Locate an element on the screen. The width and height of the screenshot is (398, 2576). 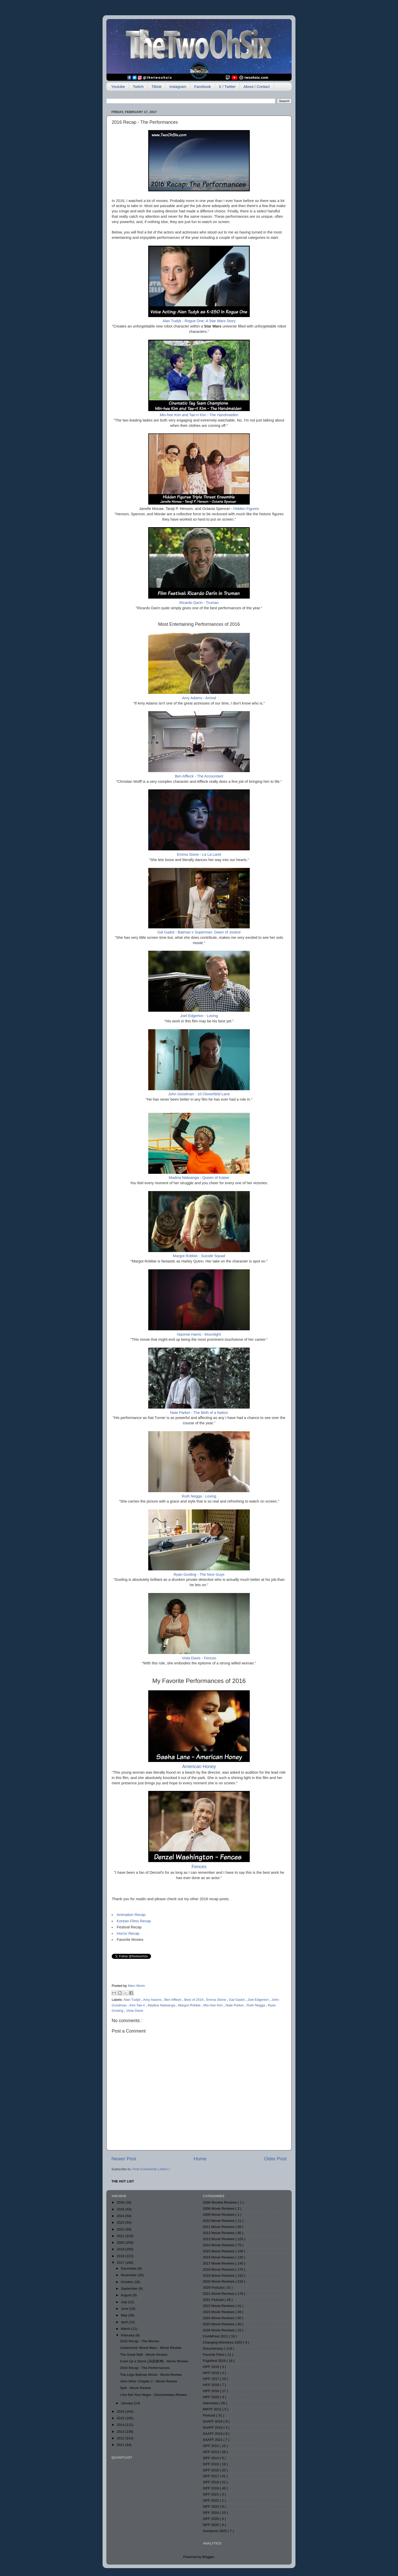
The Great Wall - Movie Review is located at coordinates (143, 2354).